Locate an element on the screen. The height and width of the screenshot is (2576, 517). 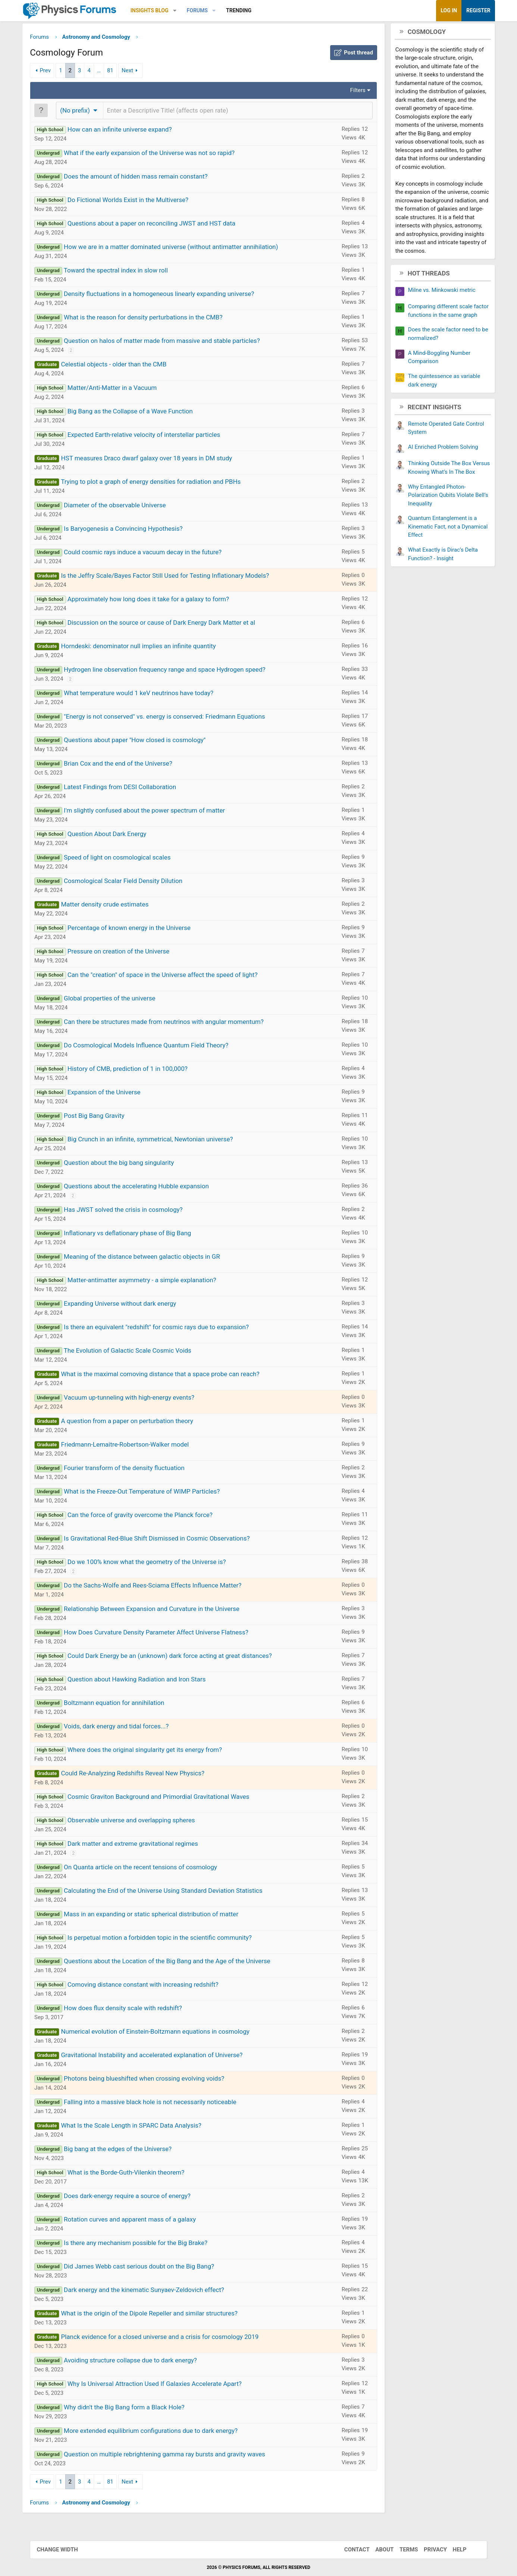
Comoving distance constant with increasing redshift? is located at coordinates (153, 1986).